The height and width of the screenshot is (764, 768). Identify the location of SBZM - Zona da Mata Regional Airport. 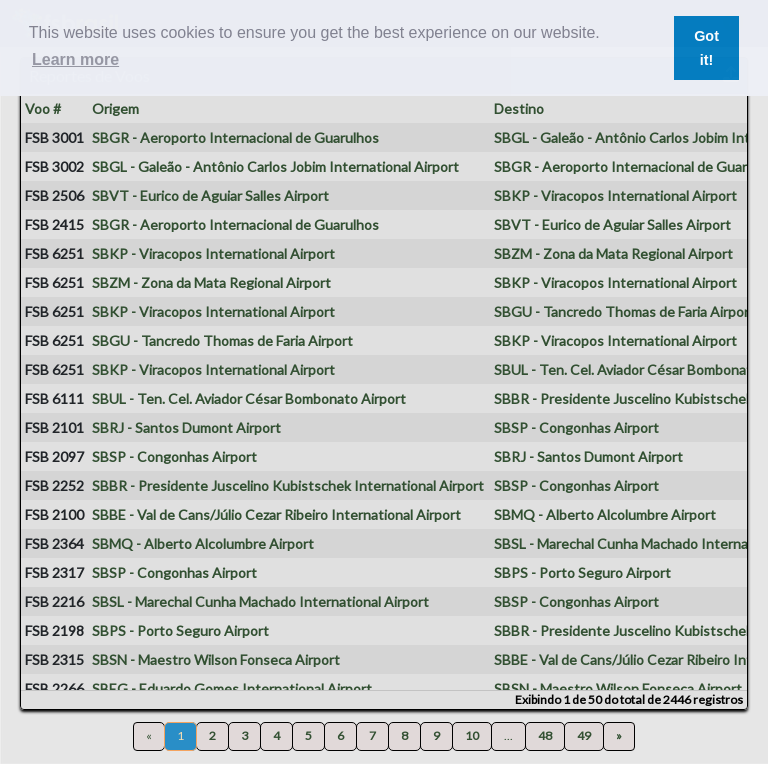
(613, 253).